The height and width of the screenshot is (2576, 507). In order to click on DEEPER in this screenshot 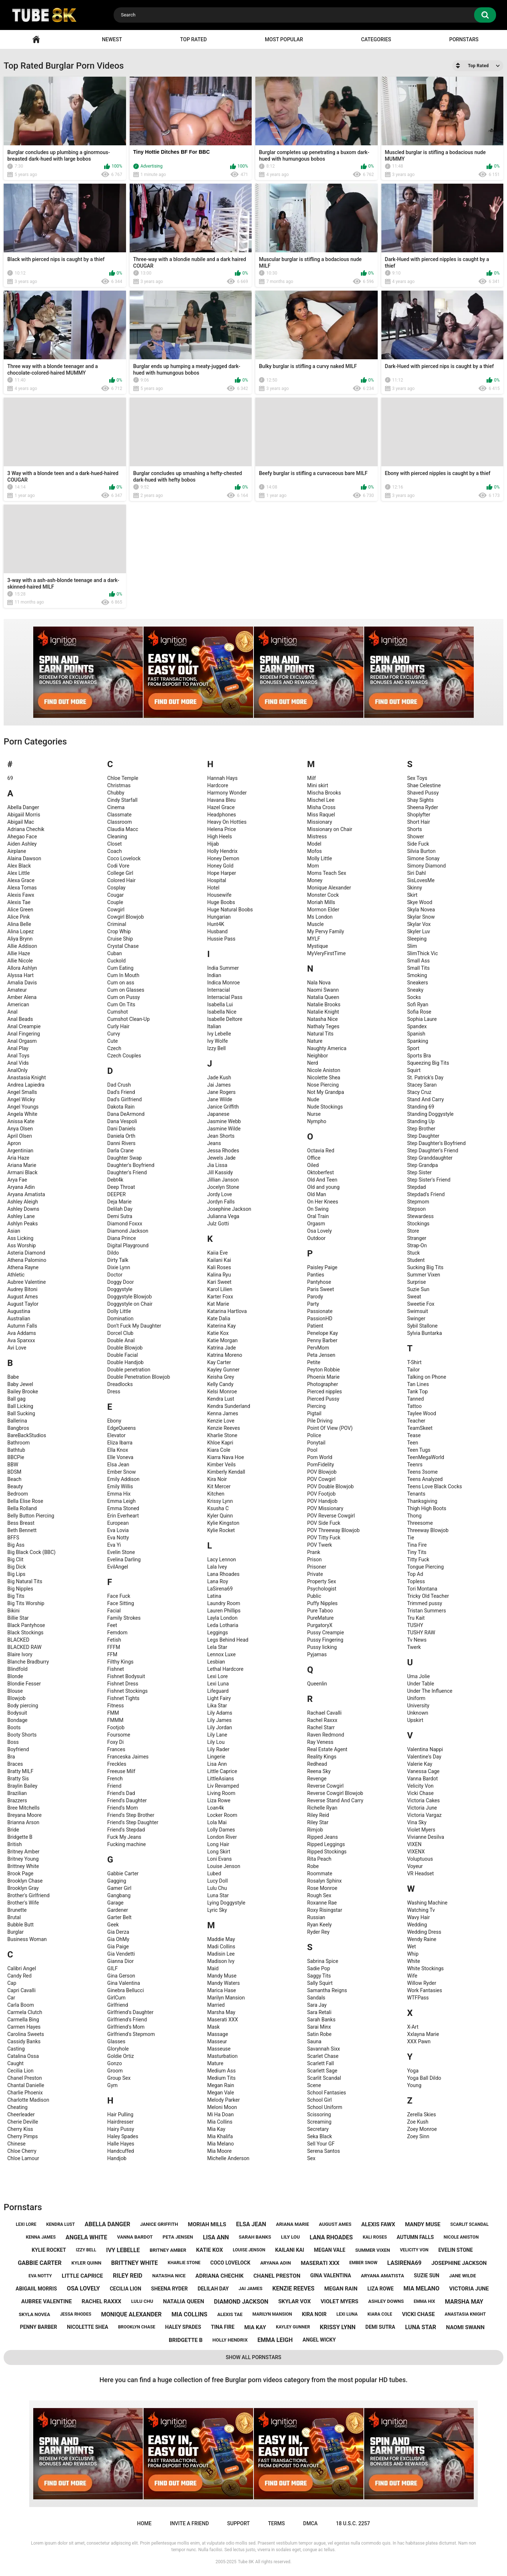, I will do `click(116, 1194)`.